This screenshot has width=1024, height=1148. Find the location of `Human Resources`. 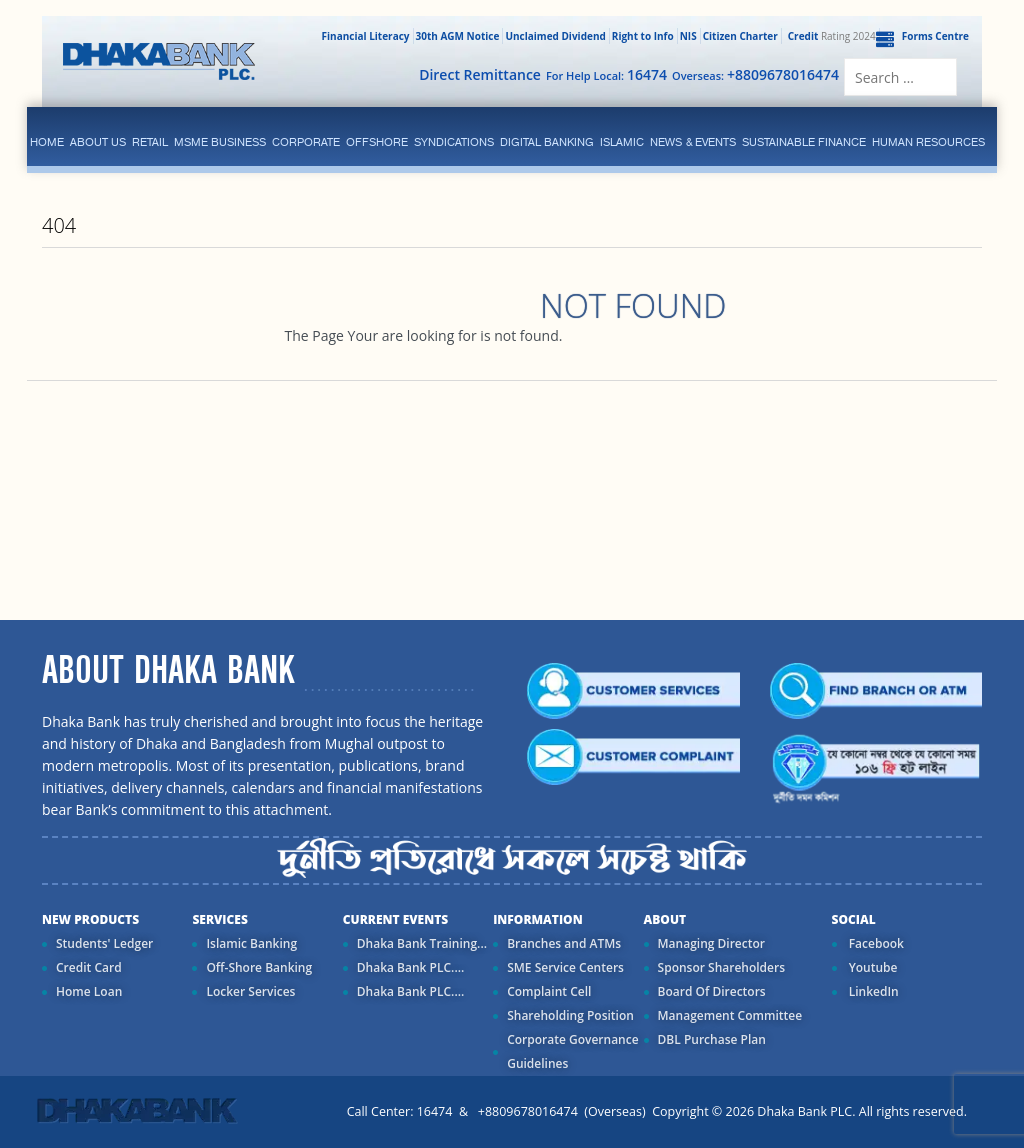

Human Resources is located at coordinates (928, 142).